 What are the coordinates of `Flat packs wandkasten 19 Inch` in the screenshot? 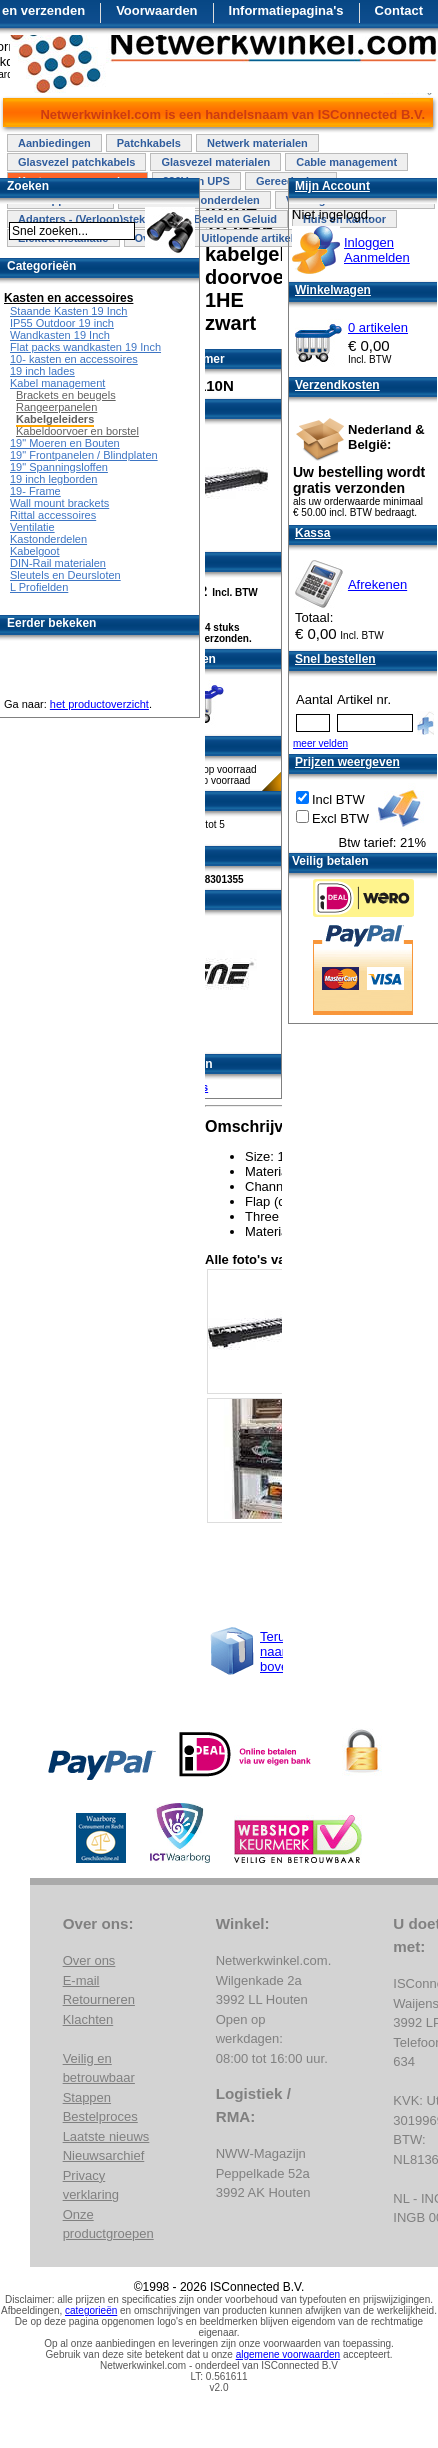 It's located at (85, 347).